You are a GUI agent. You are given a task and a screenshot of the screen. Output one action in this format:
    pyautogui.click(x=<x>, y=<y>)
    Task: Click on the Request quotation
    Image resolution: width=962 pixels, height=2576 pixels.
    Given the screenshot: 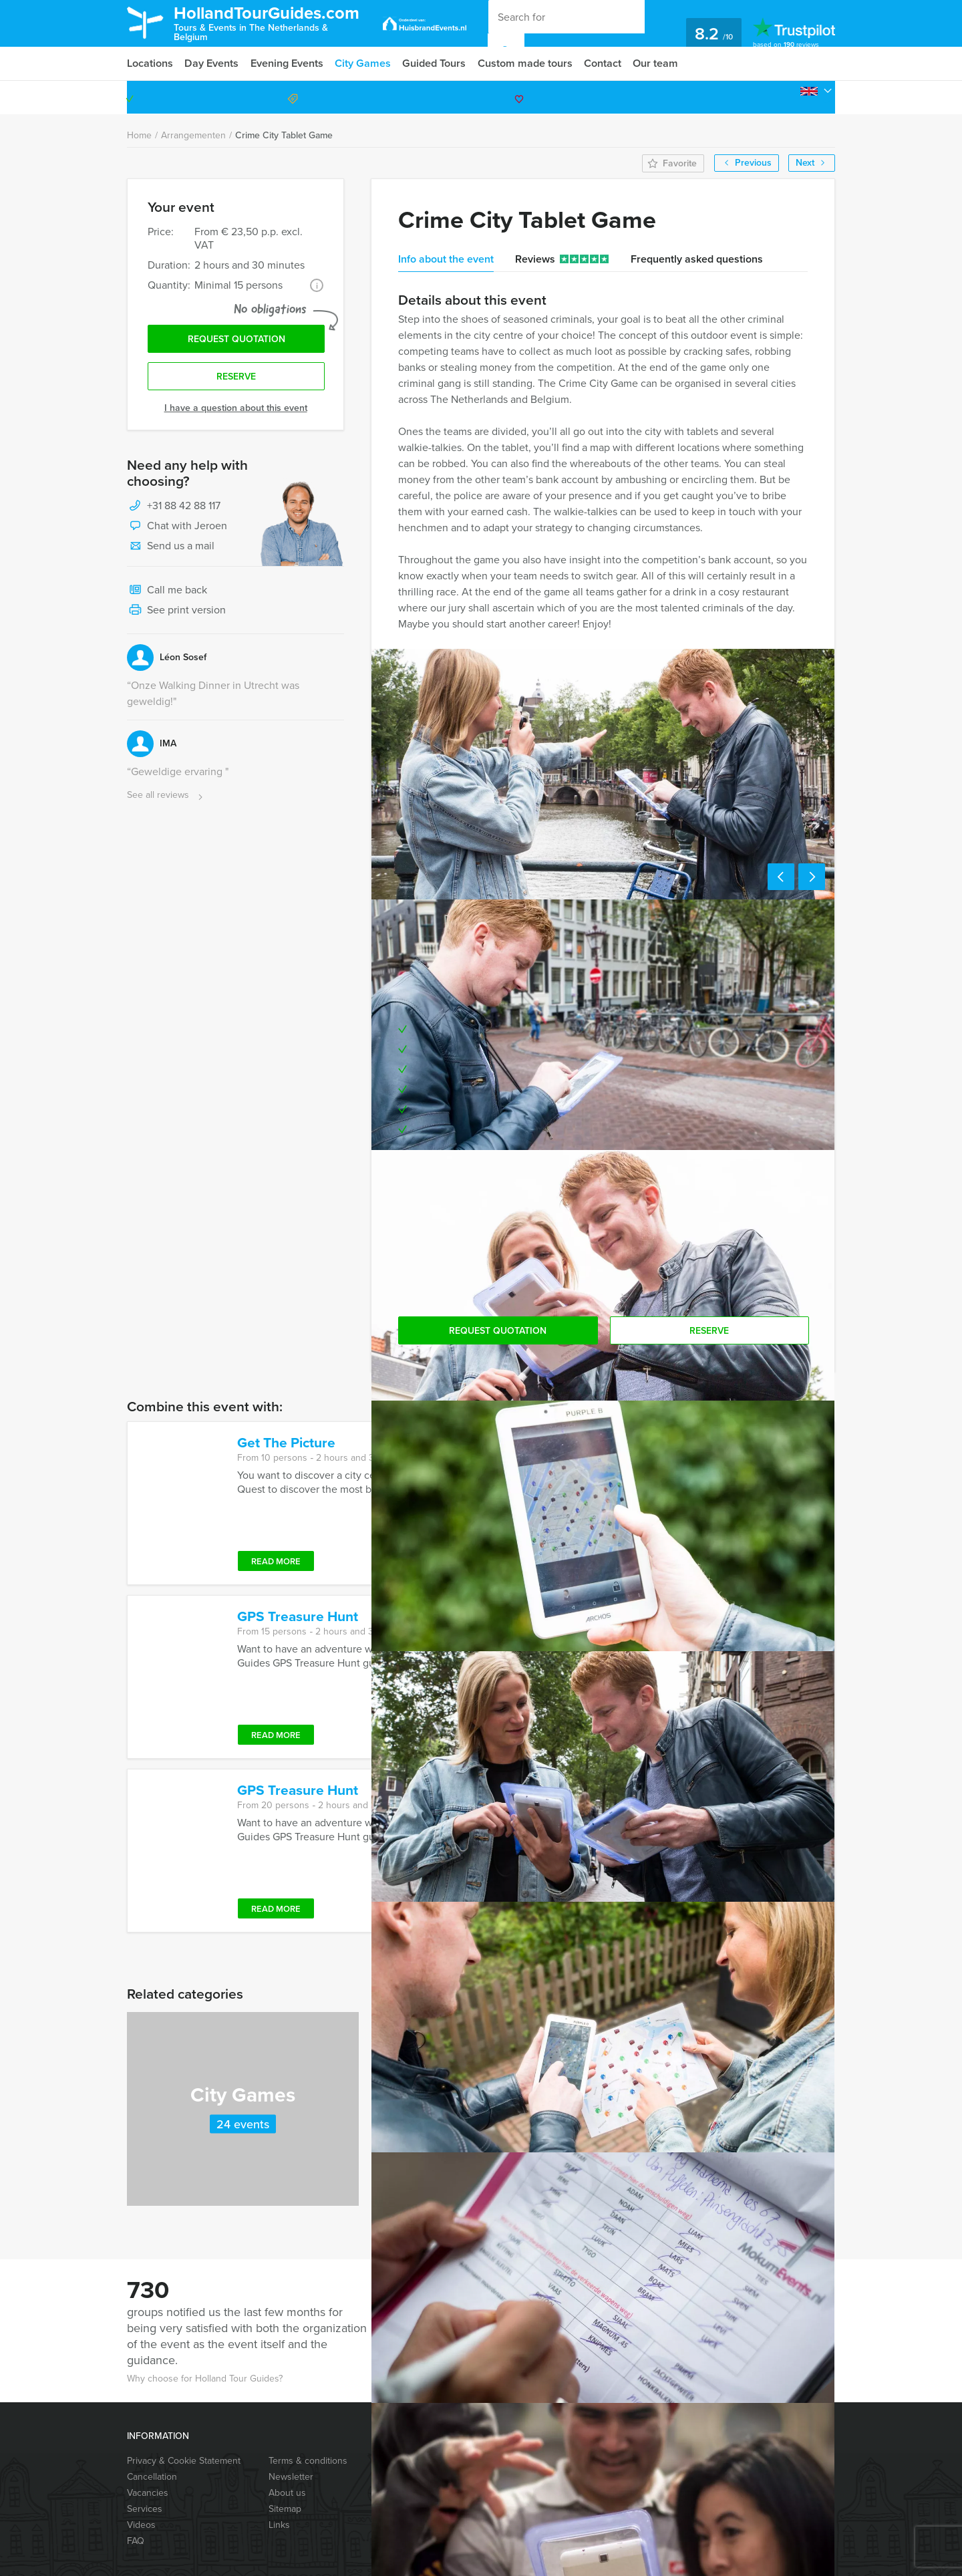 What is the action you would take?
    pyautogui.click(x=236, y=340)
    